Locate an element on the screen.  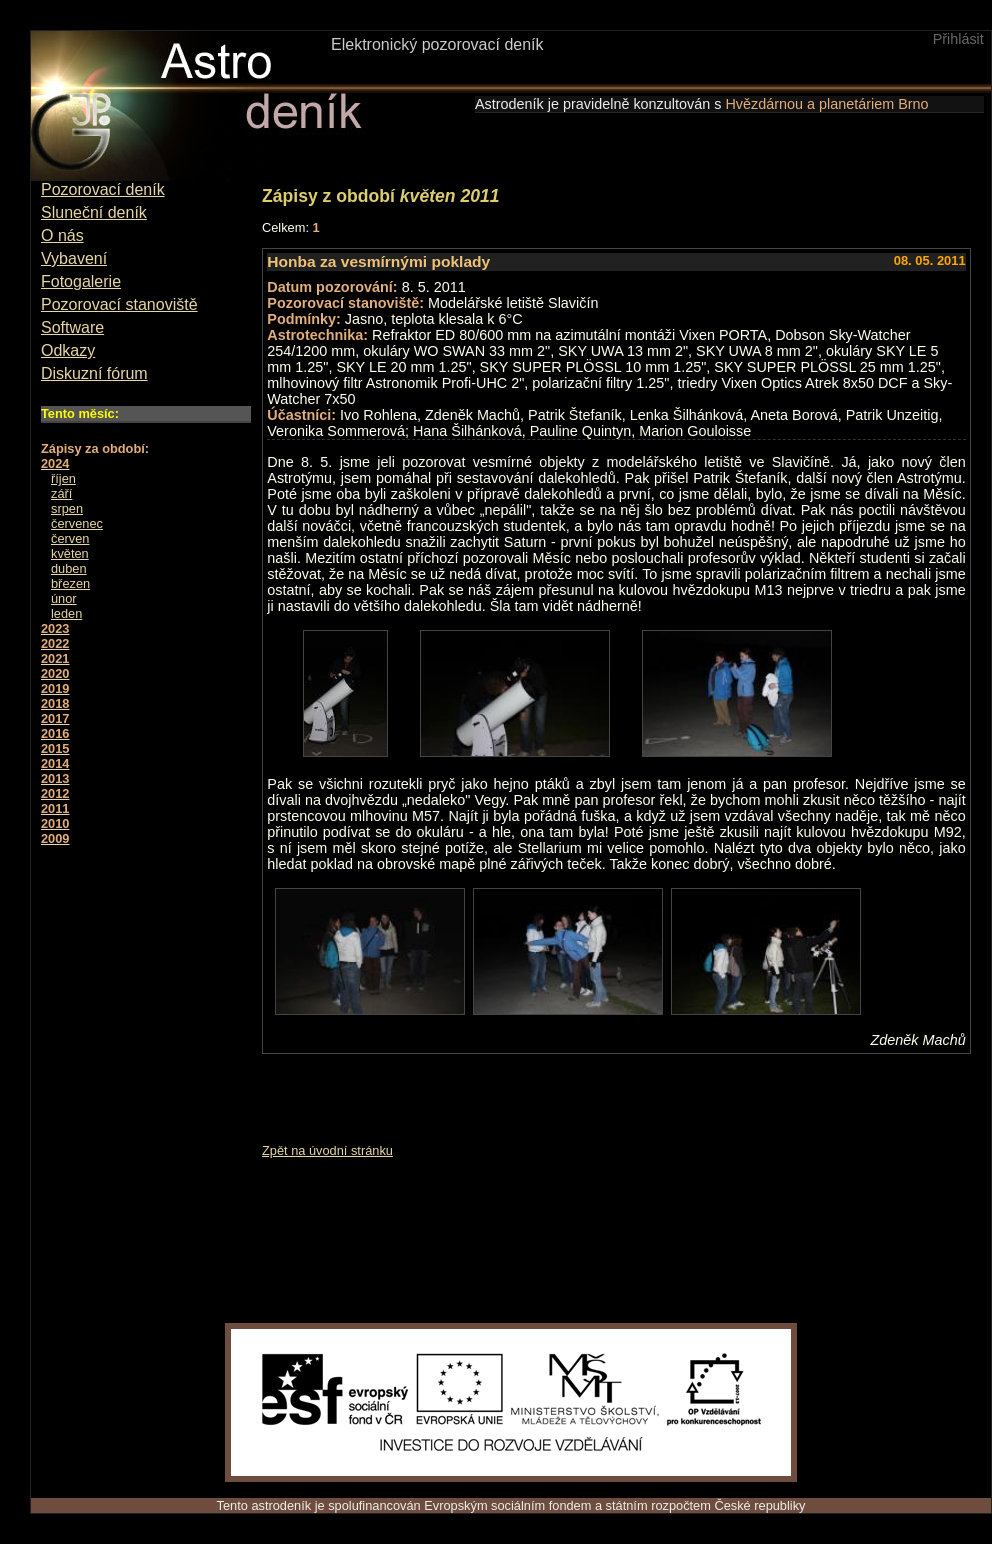
Vybavení is located at coordinates (74, 258).